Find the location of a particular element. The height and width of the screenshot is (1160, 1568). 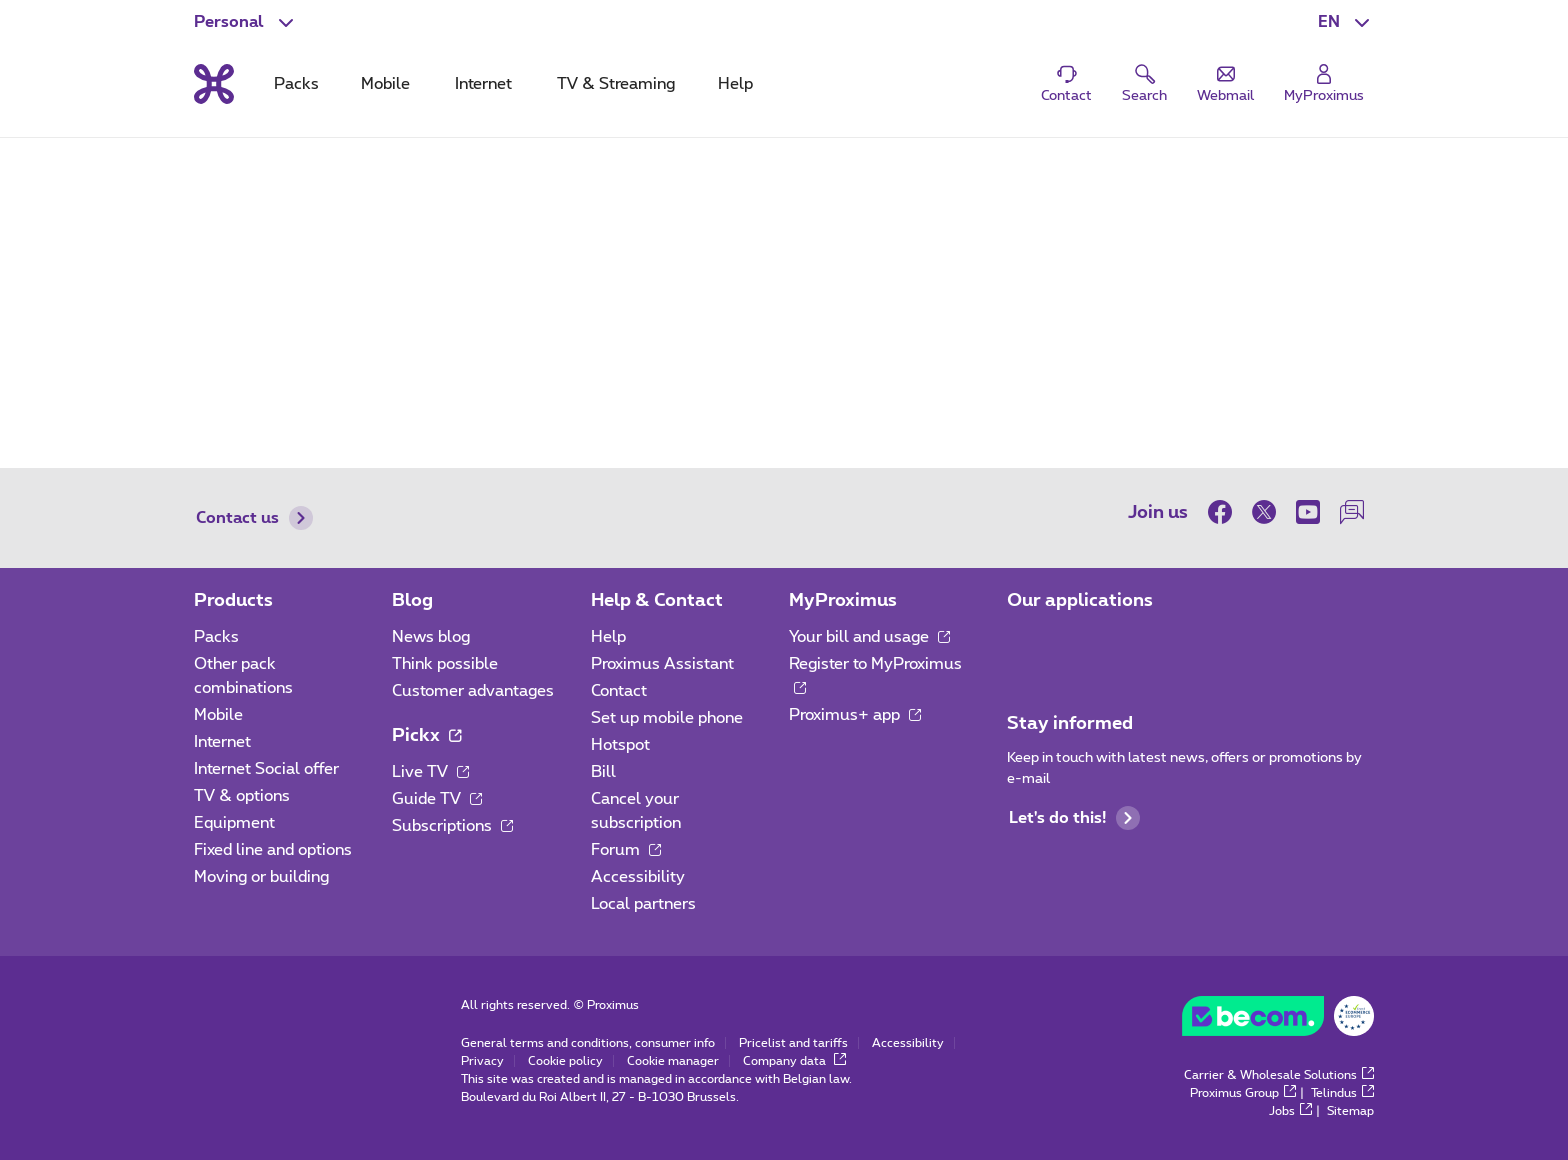

Pricelist and tariffs is located at coordinates (793, 1043).